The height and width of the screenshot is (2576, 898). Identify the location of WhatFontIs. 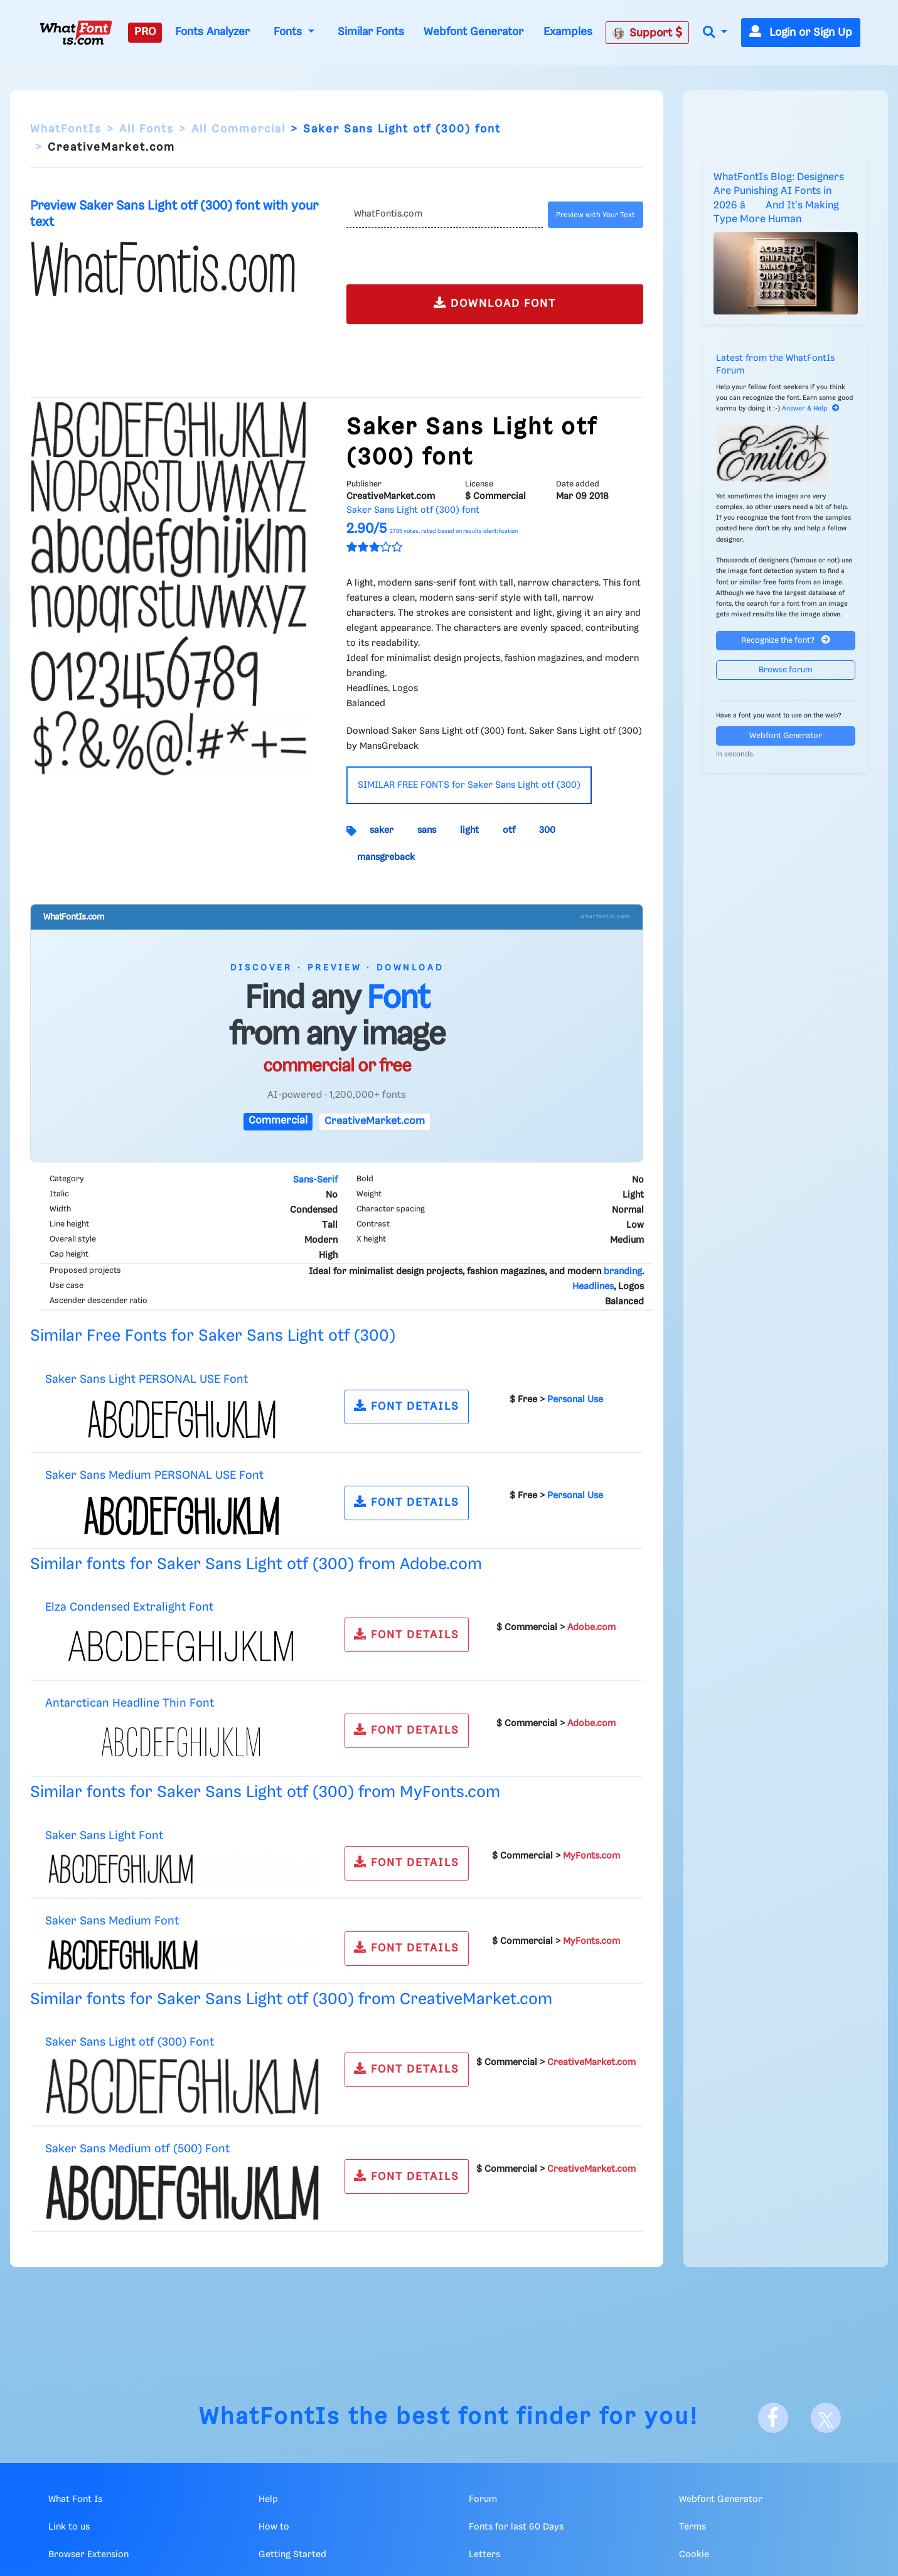
(66, 129).